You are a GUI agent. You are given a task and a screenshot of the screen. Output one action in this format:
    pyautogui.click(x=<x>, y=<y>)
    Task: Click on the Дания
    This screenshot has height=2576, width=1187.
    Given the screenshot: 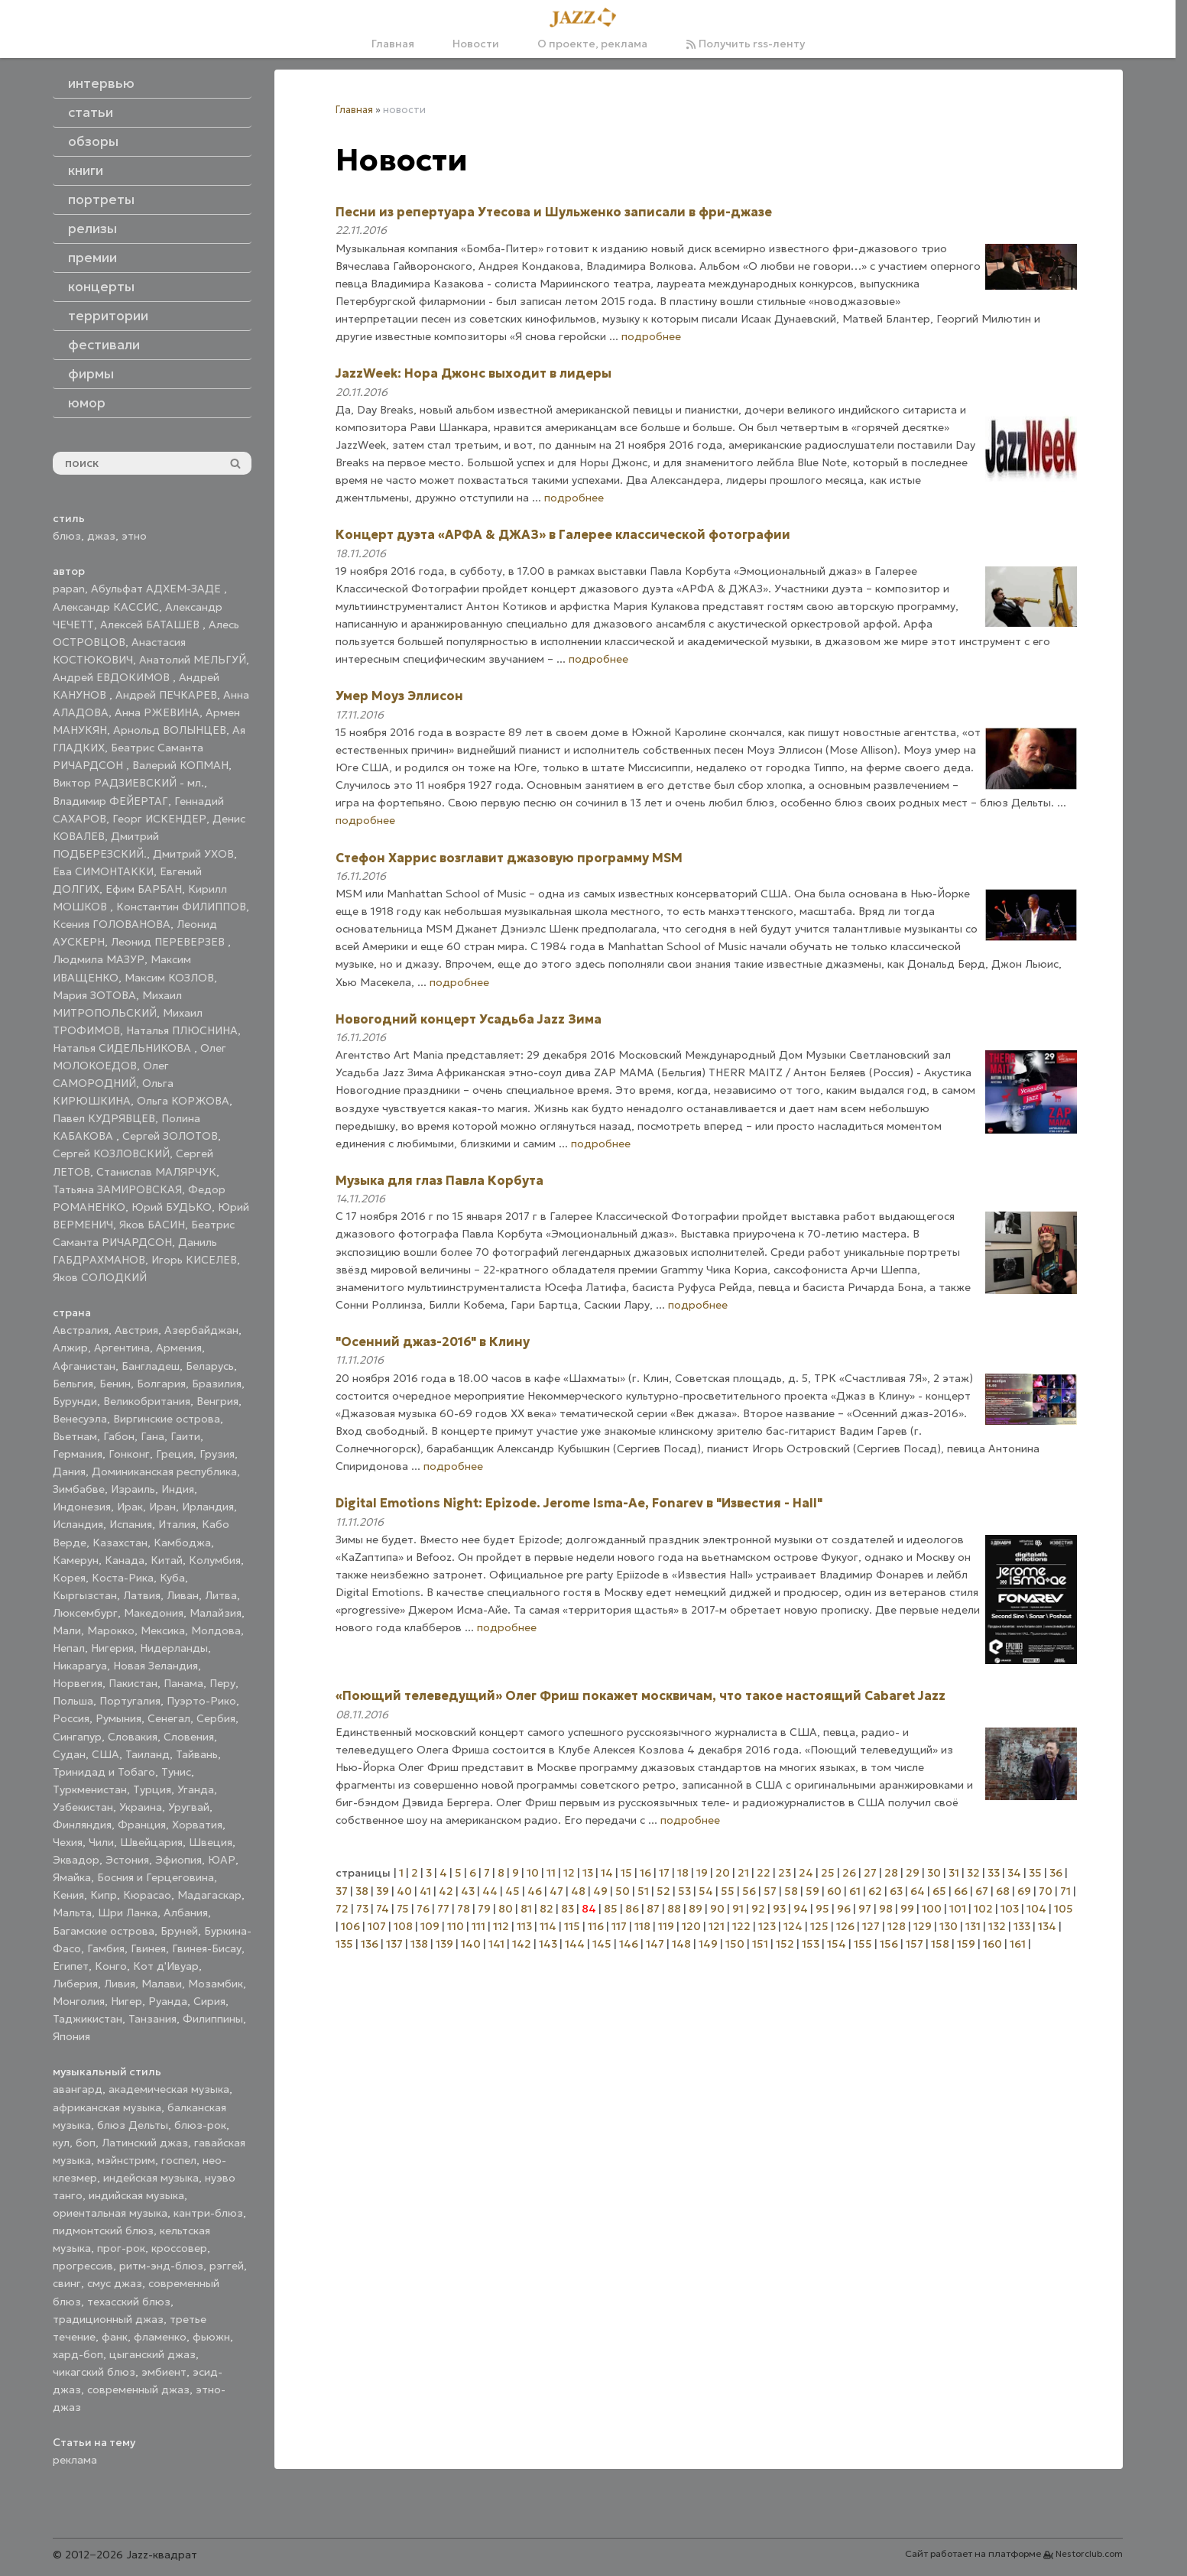 What is the action you would take?
    pyautogui.click(x=69, y=1471)
    